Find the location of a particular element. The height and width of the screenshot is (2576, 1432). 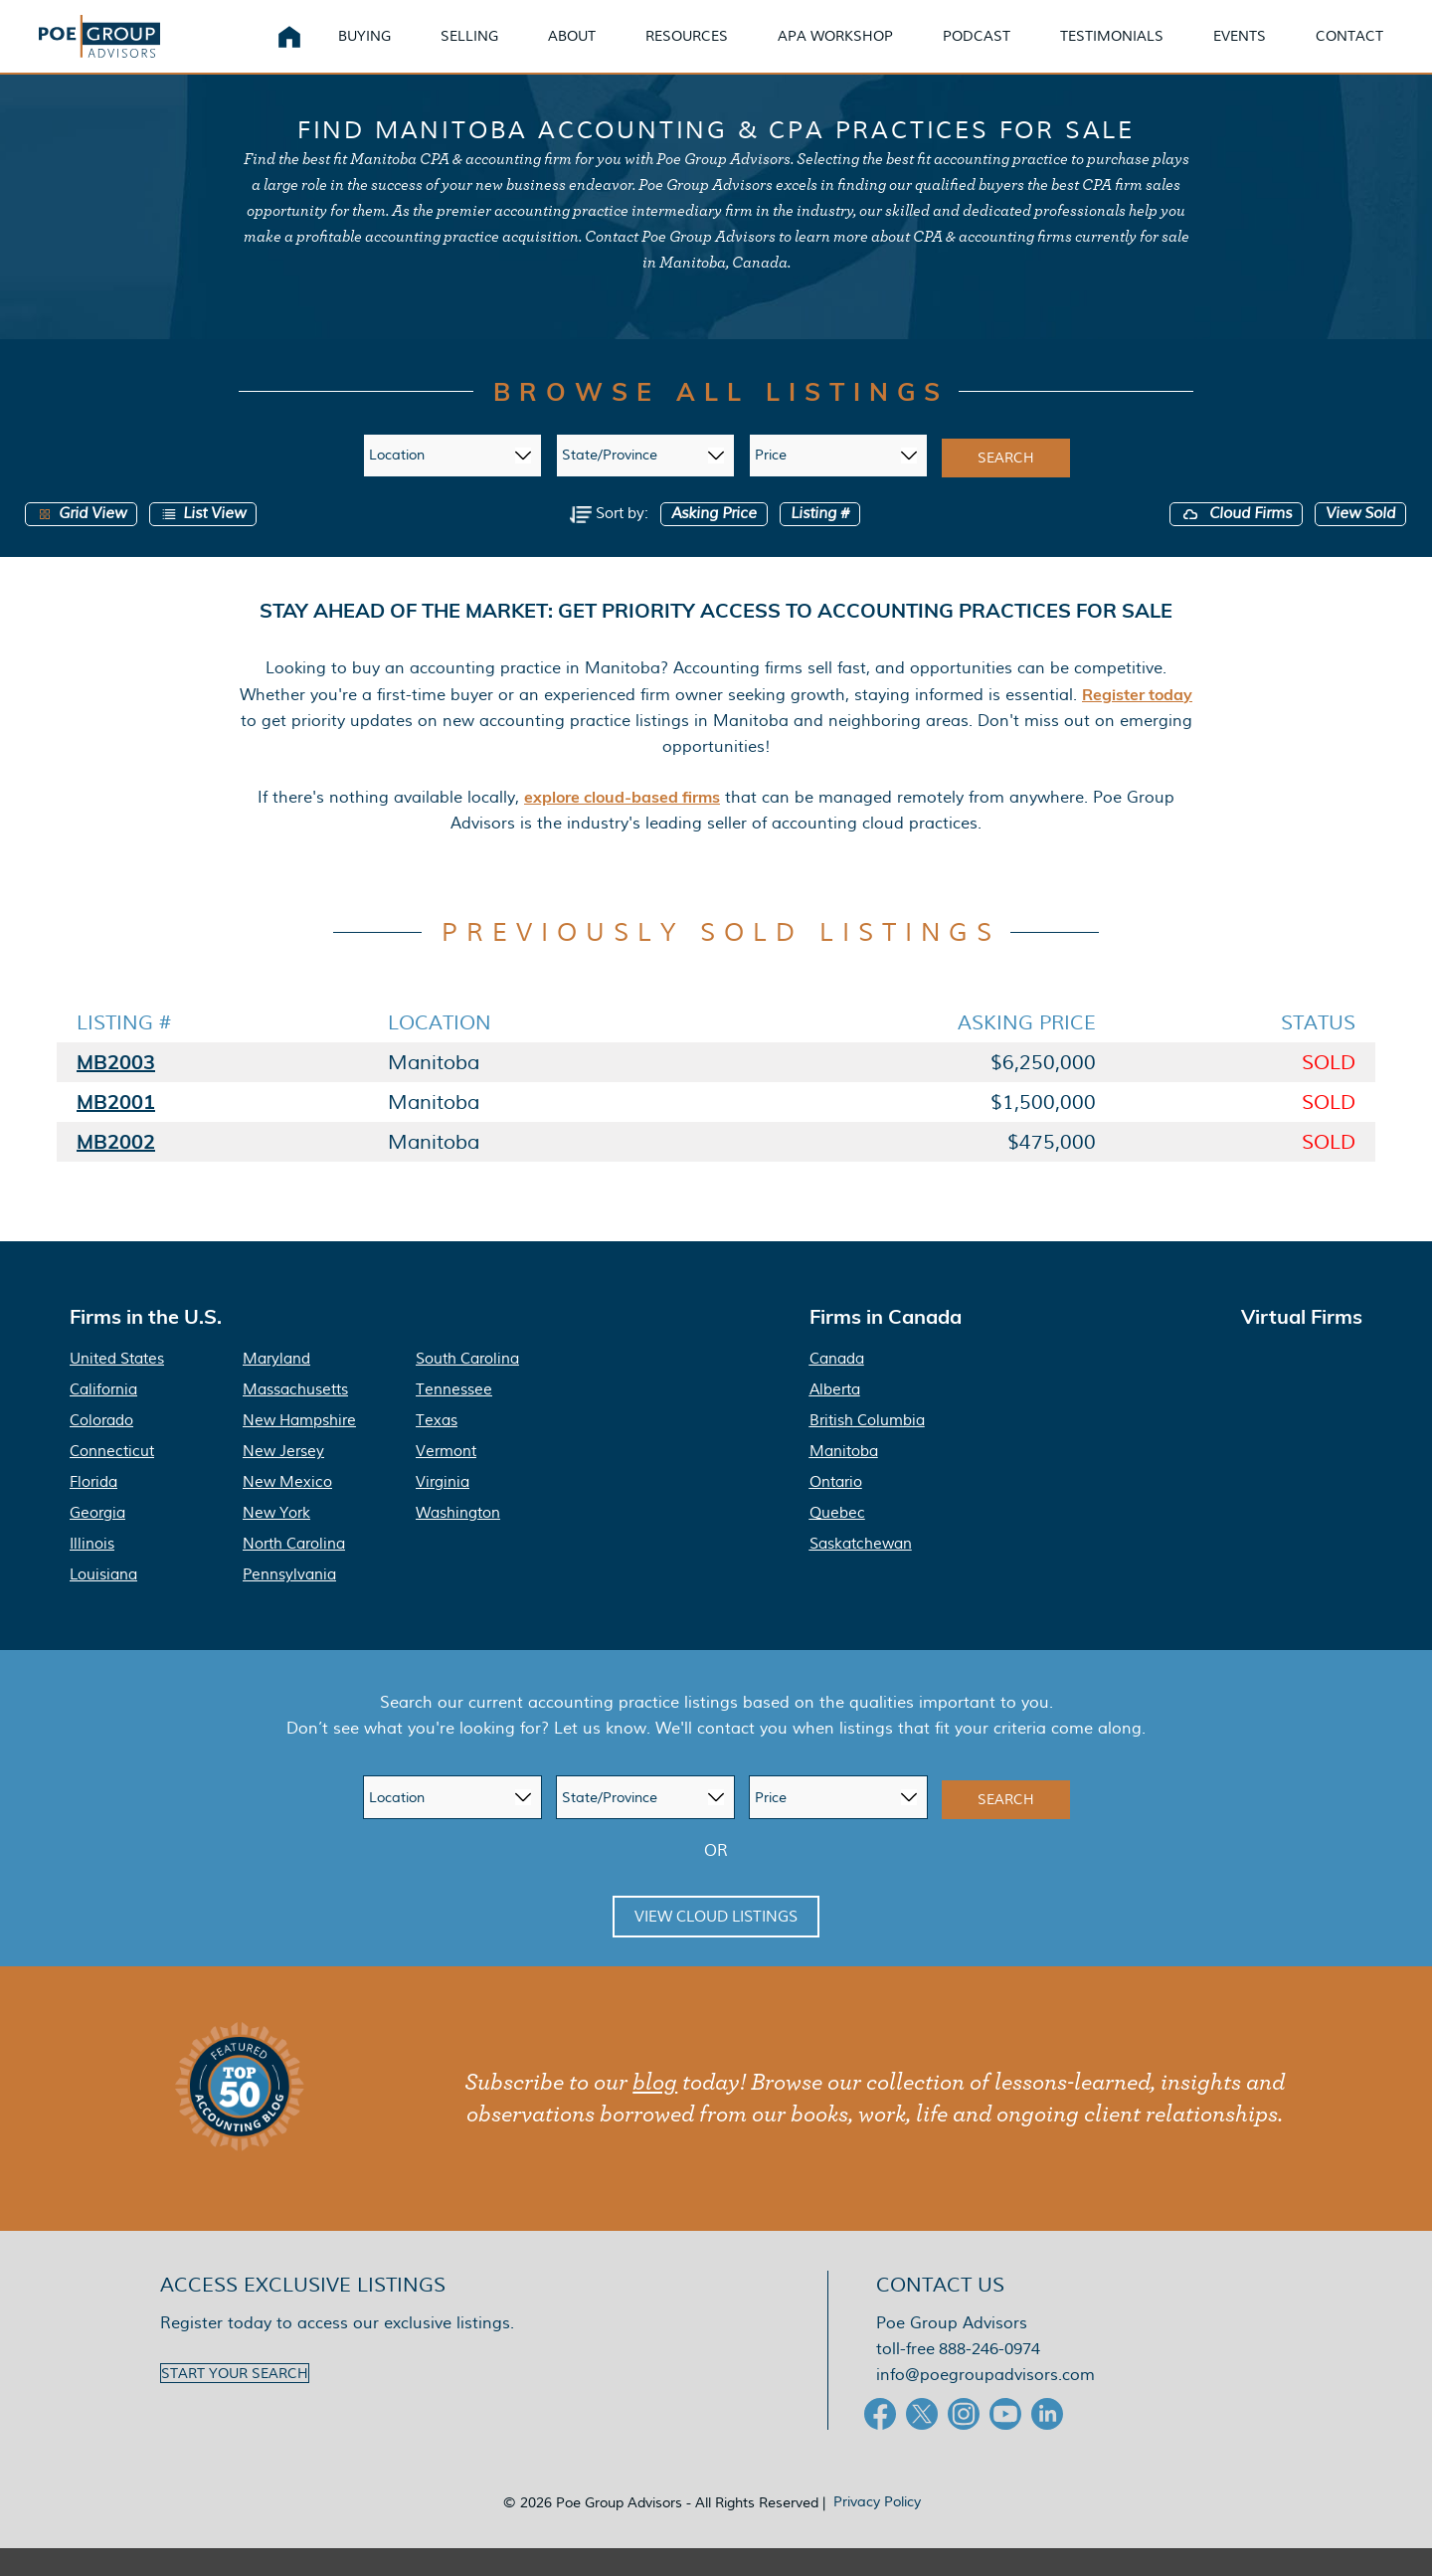

Events is located at coordinates (1239, 49).